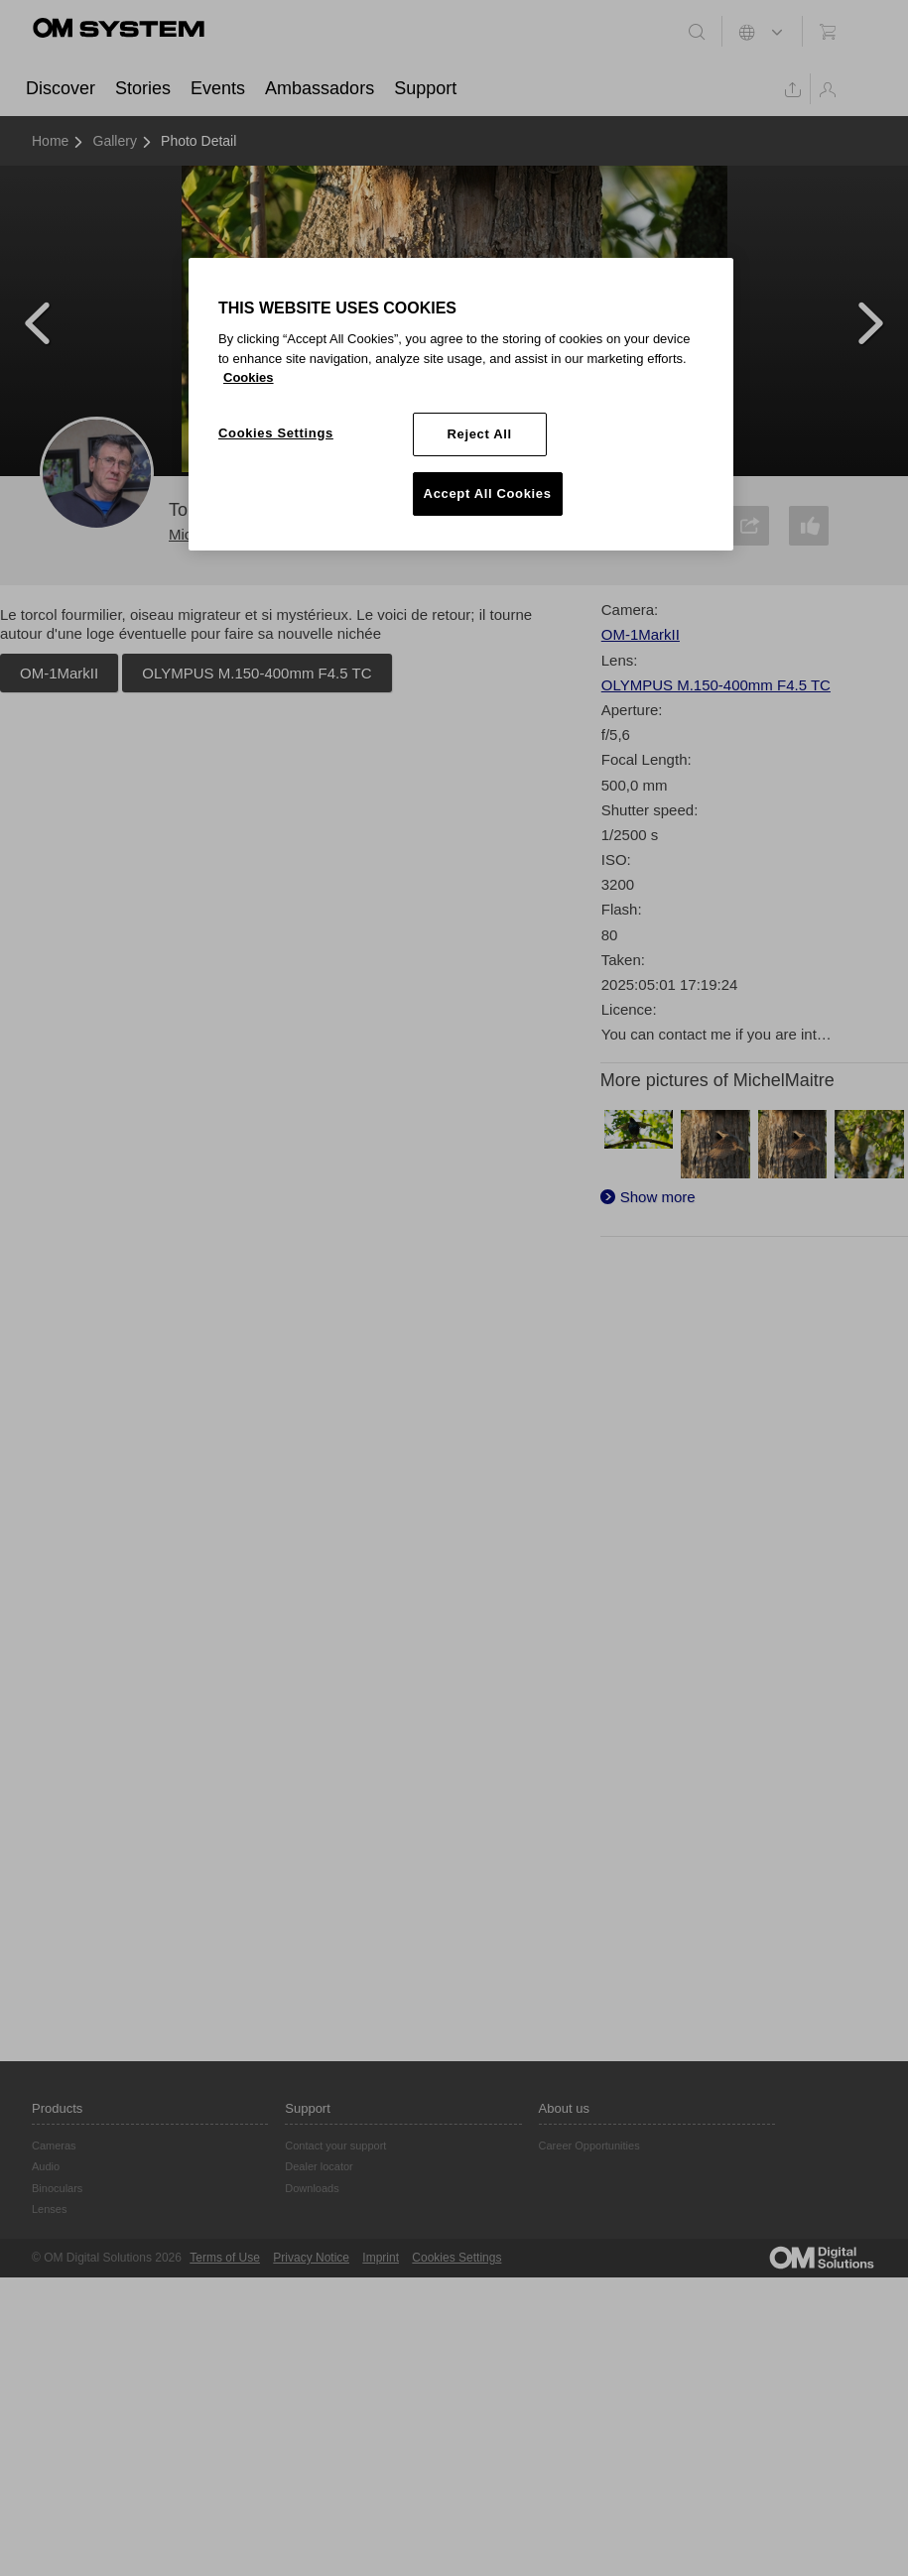 This screenshot has height=2576, width=908. Describe the element at coordinates (356, 521) in the screenshot. I see `Follow` at that location.